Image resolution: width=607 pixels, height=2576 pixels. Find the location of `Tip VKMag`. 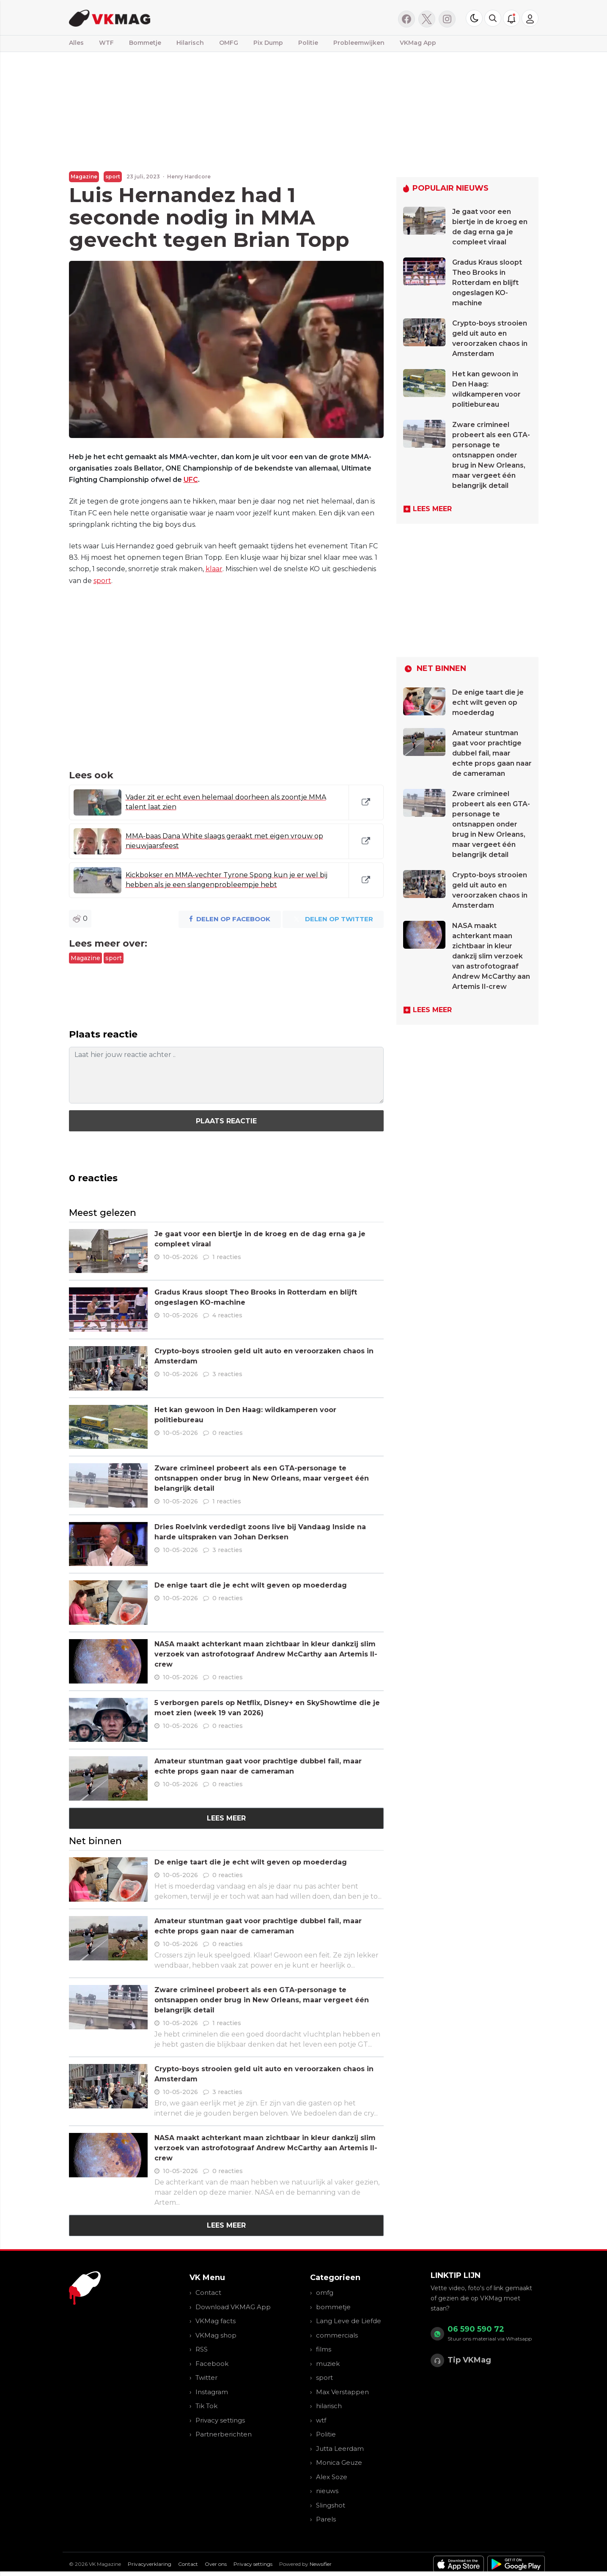

Tip VKMag is located at coordinates (469, 2360).